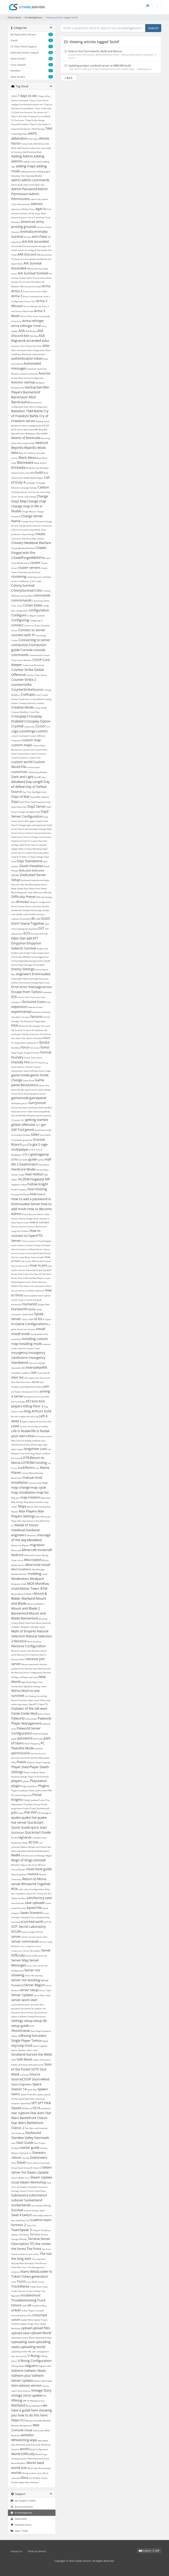 The image size is (169, 2576). Describe the element at coordinates (18, 2463) in the screenshot. I see `World Modifiers` at that location.